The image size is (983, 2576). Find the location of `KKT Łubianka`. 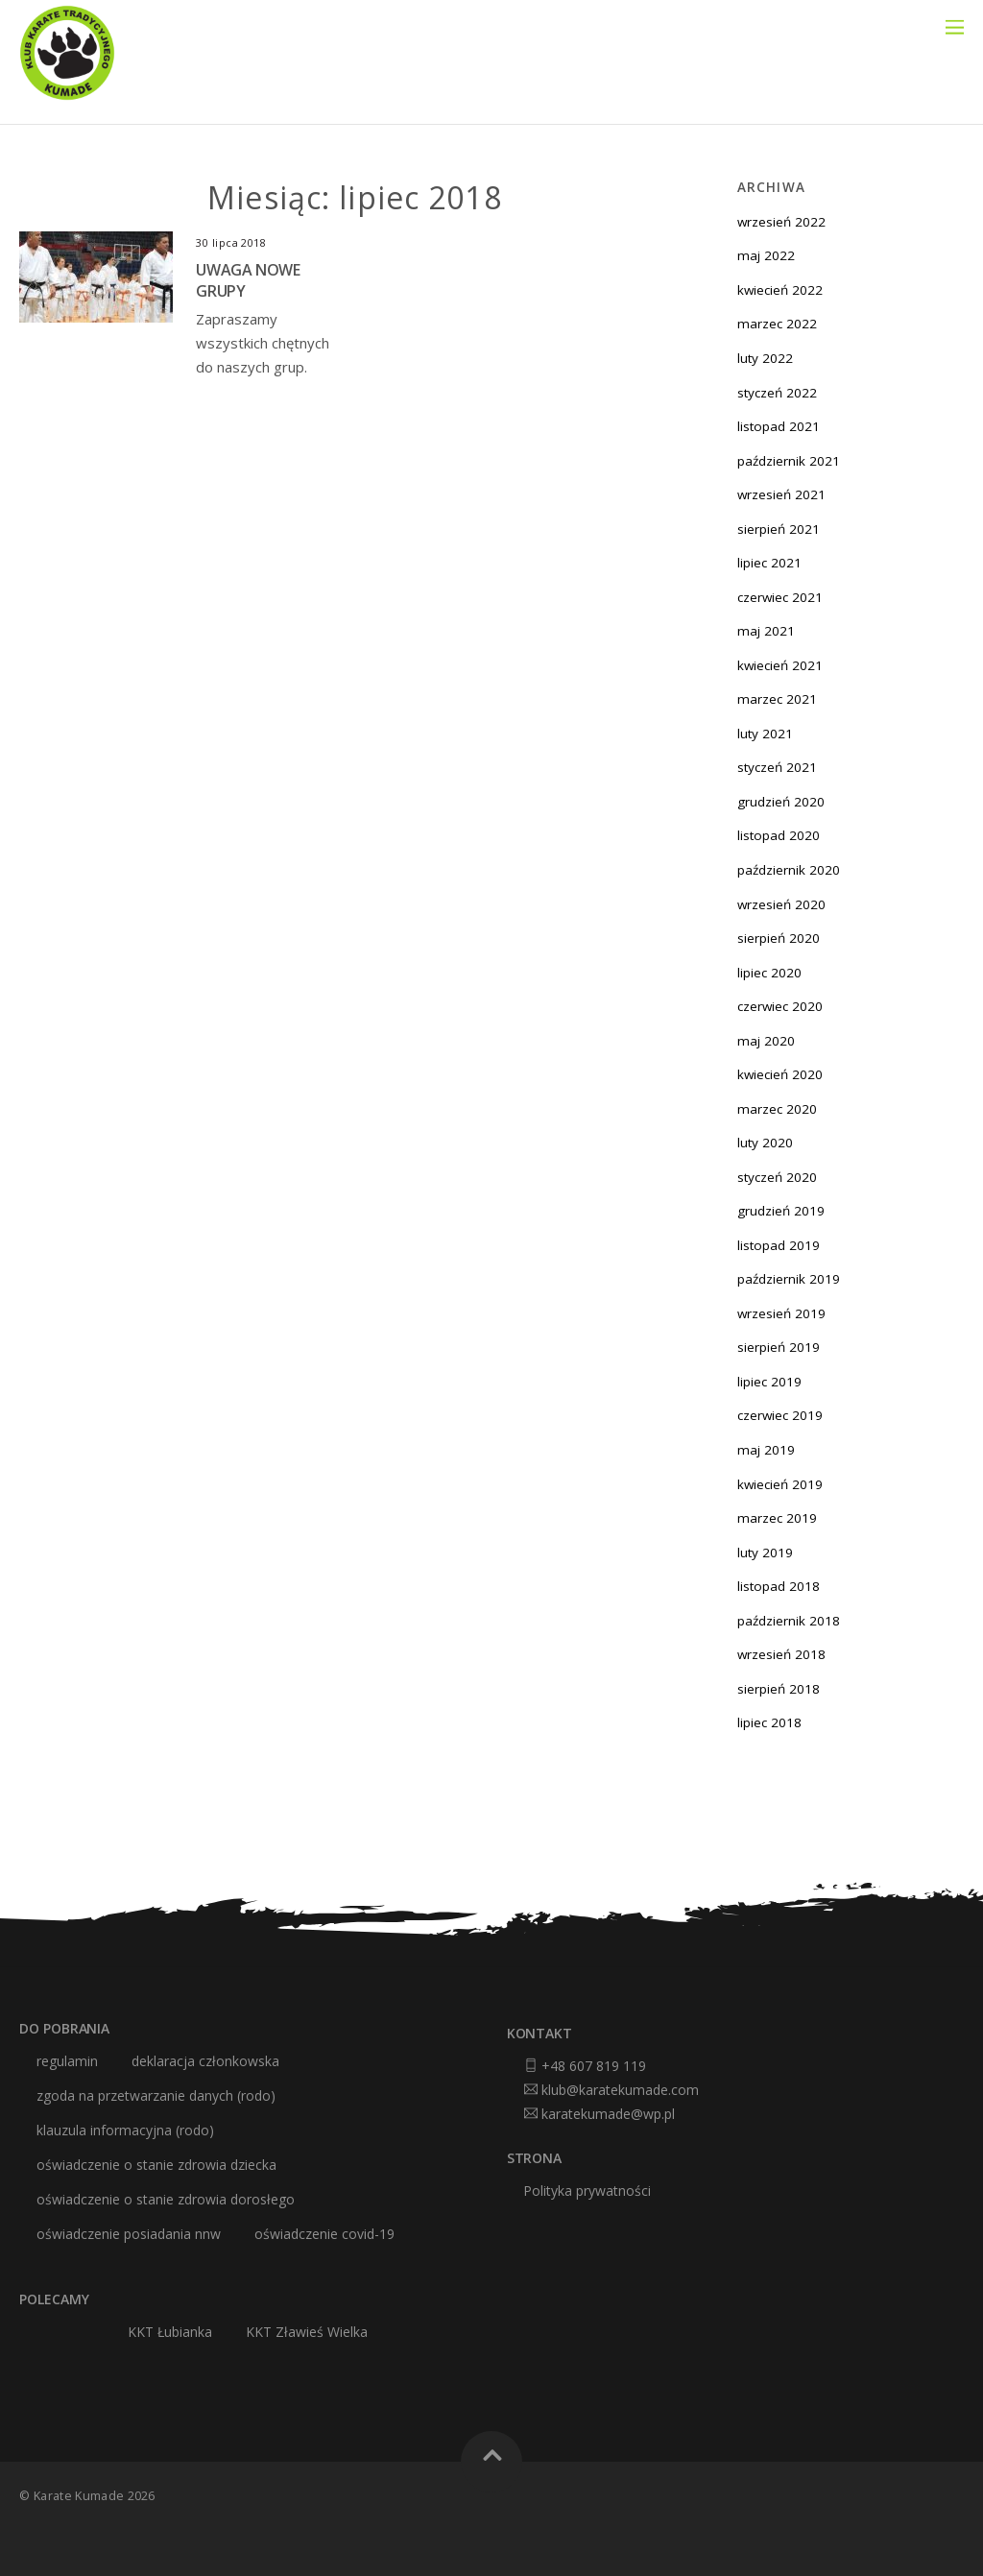

KKT Łubianka is located at coordinates (170, 2332).